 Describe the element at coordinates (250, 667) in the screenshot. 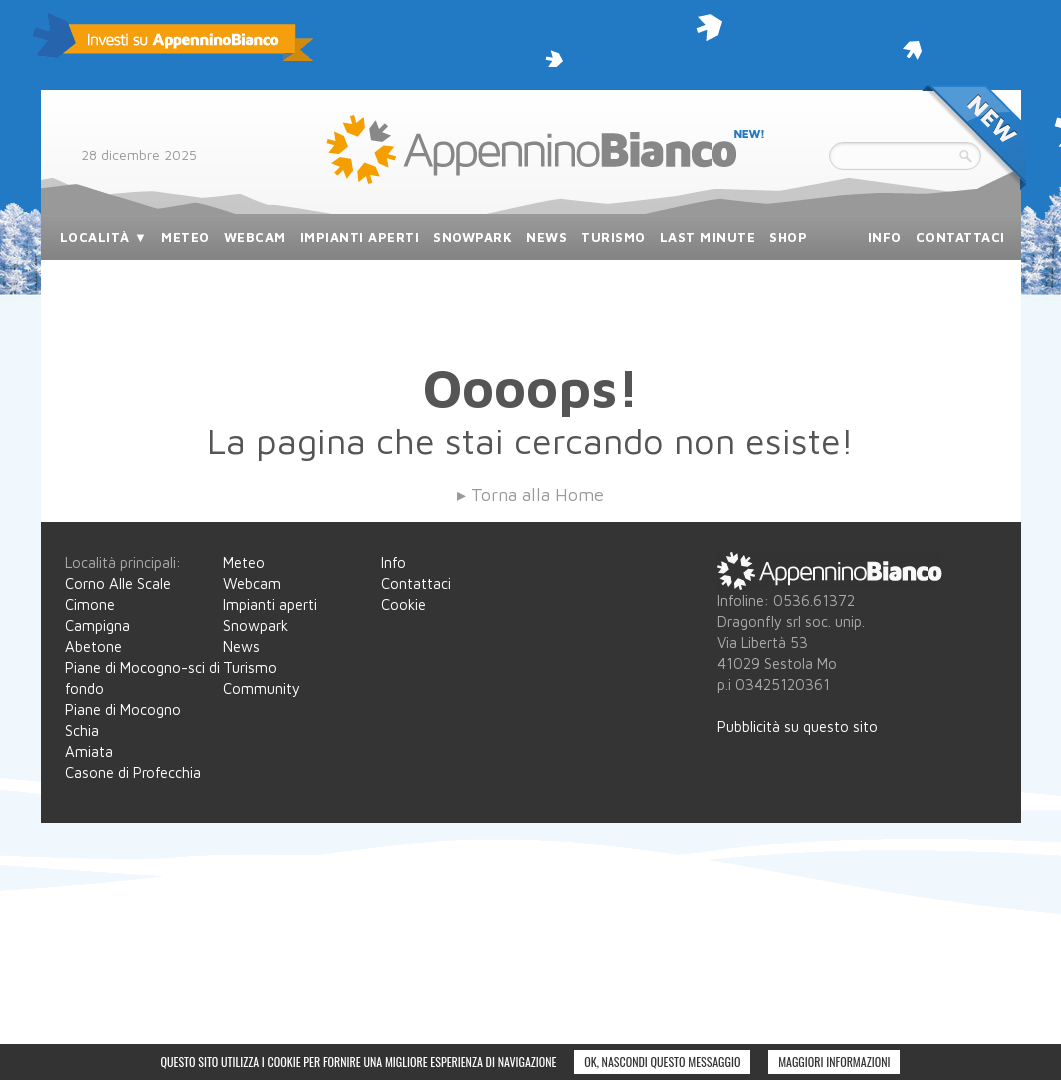

I see `Turismo` at that location.